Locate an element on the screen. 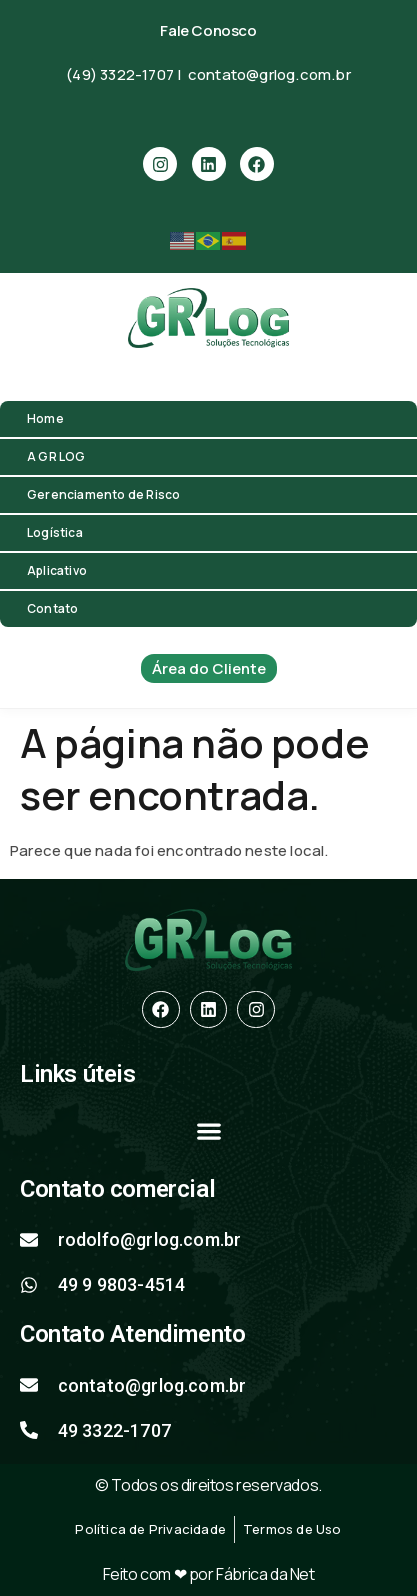 The image size is (417, 1596). Aplicativo is located at coordinates (57, 570).